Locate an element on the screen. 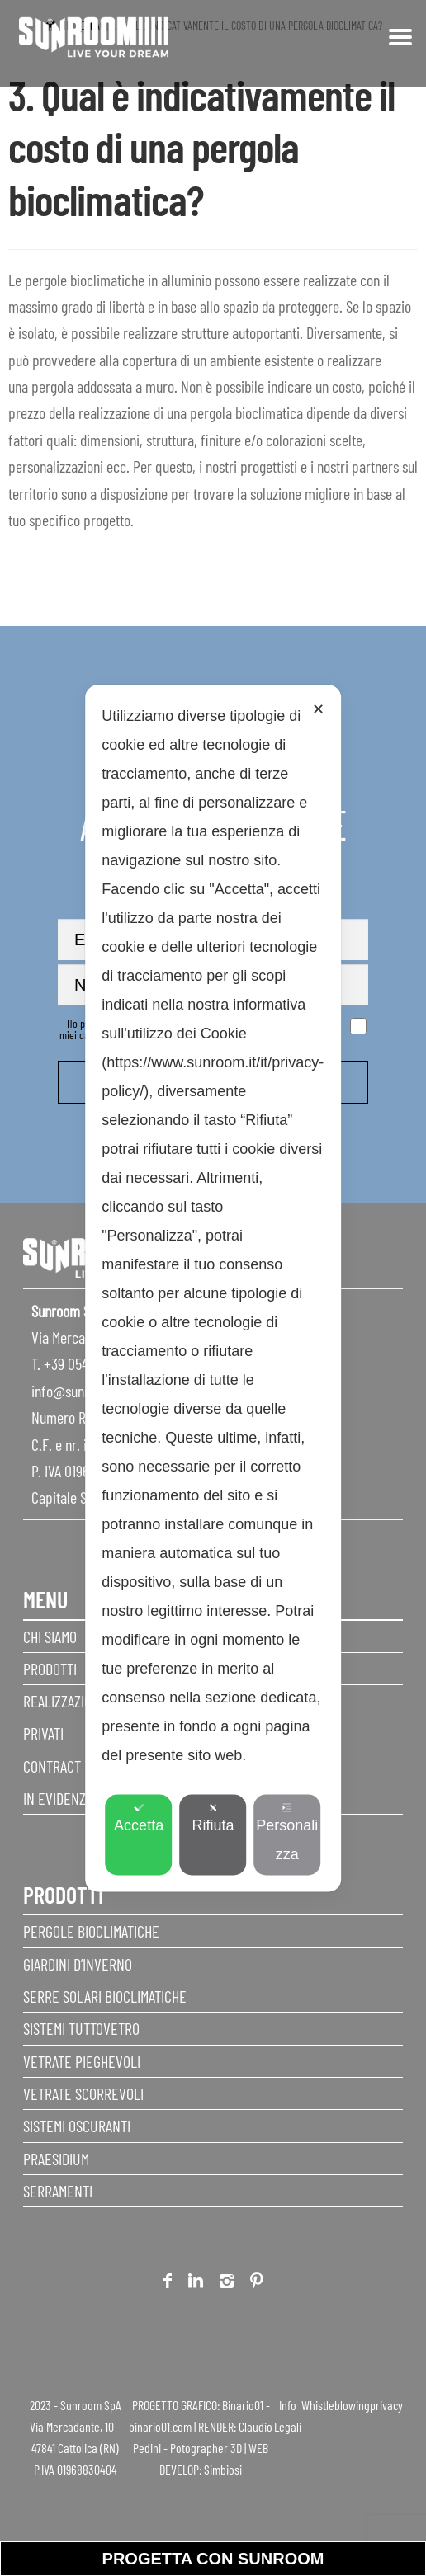  Contract is located at coordinates (52, 1766).